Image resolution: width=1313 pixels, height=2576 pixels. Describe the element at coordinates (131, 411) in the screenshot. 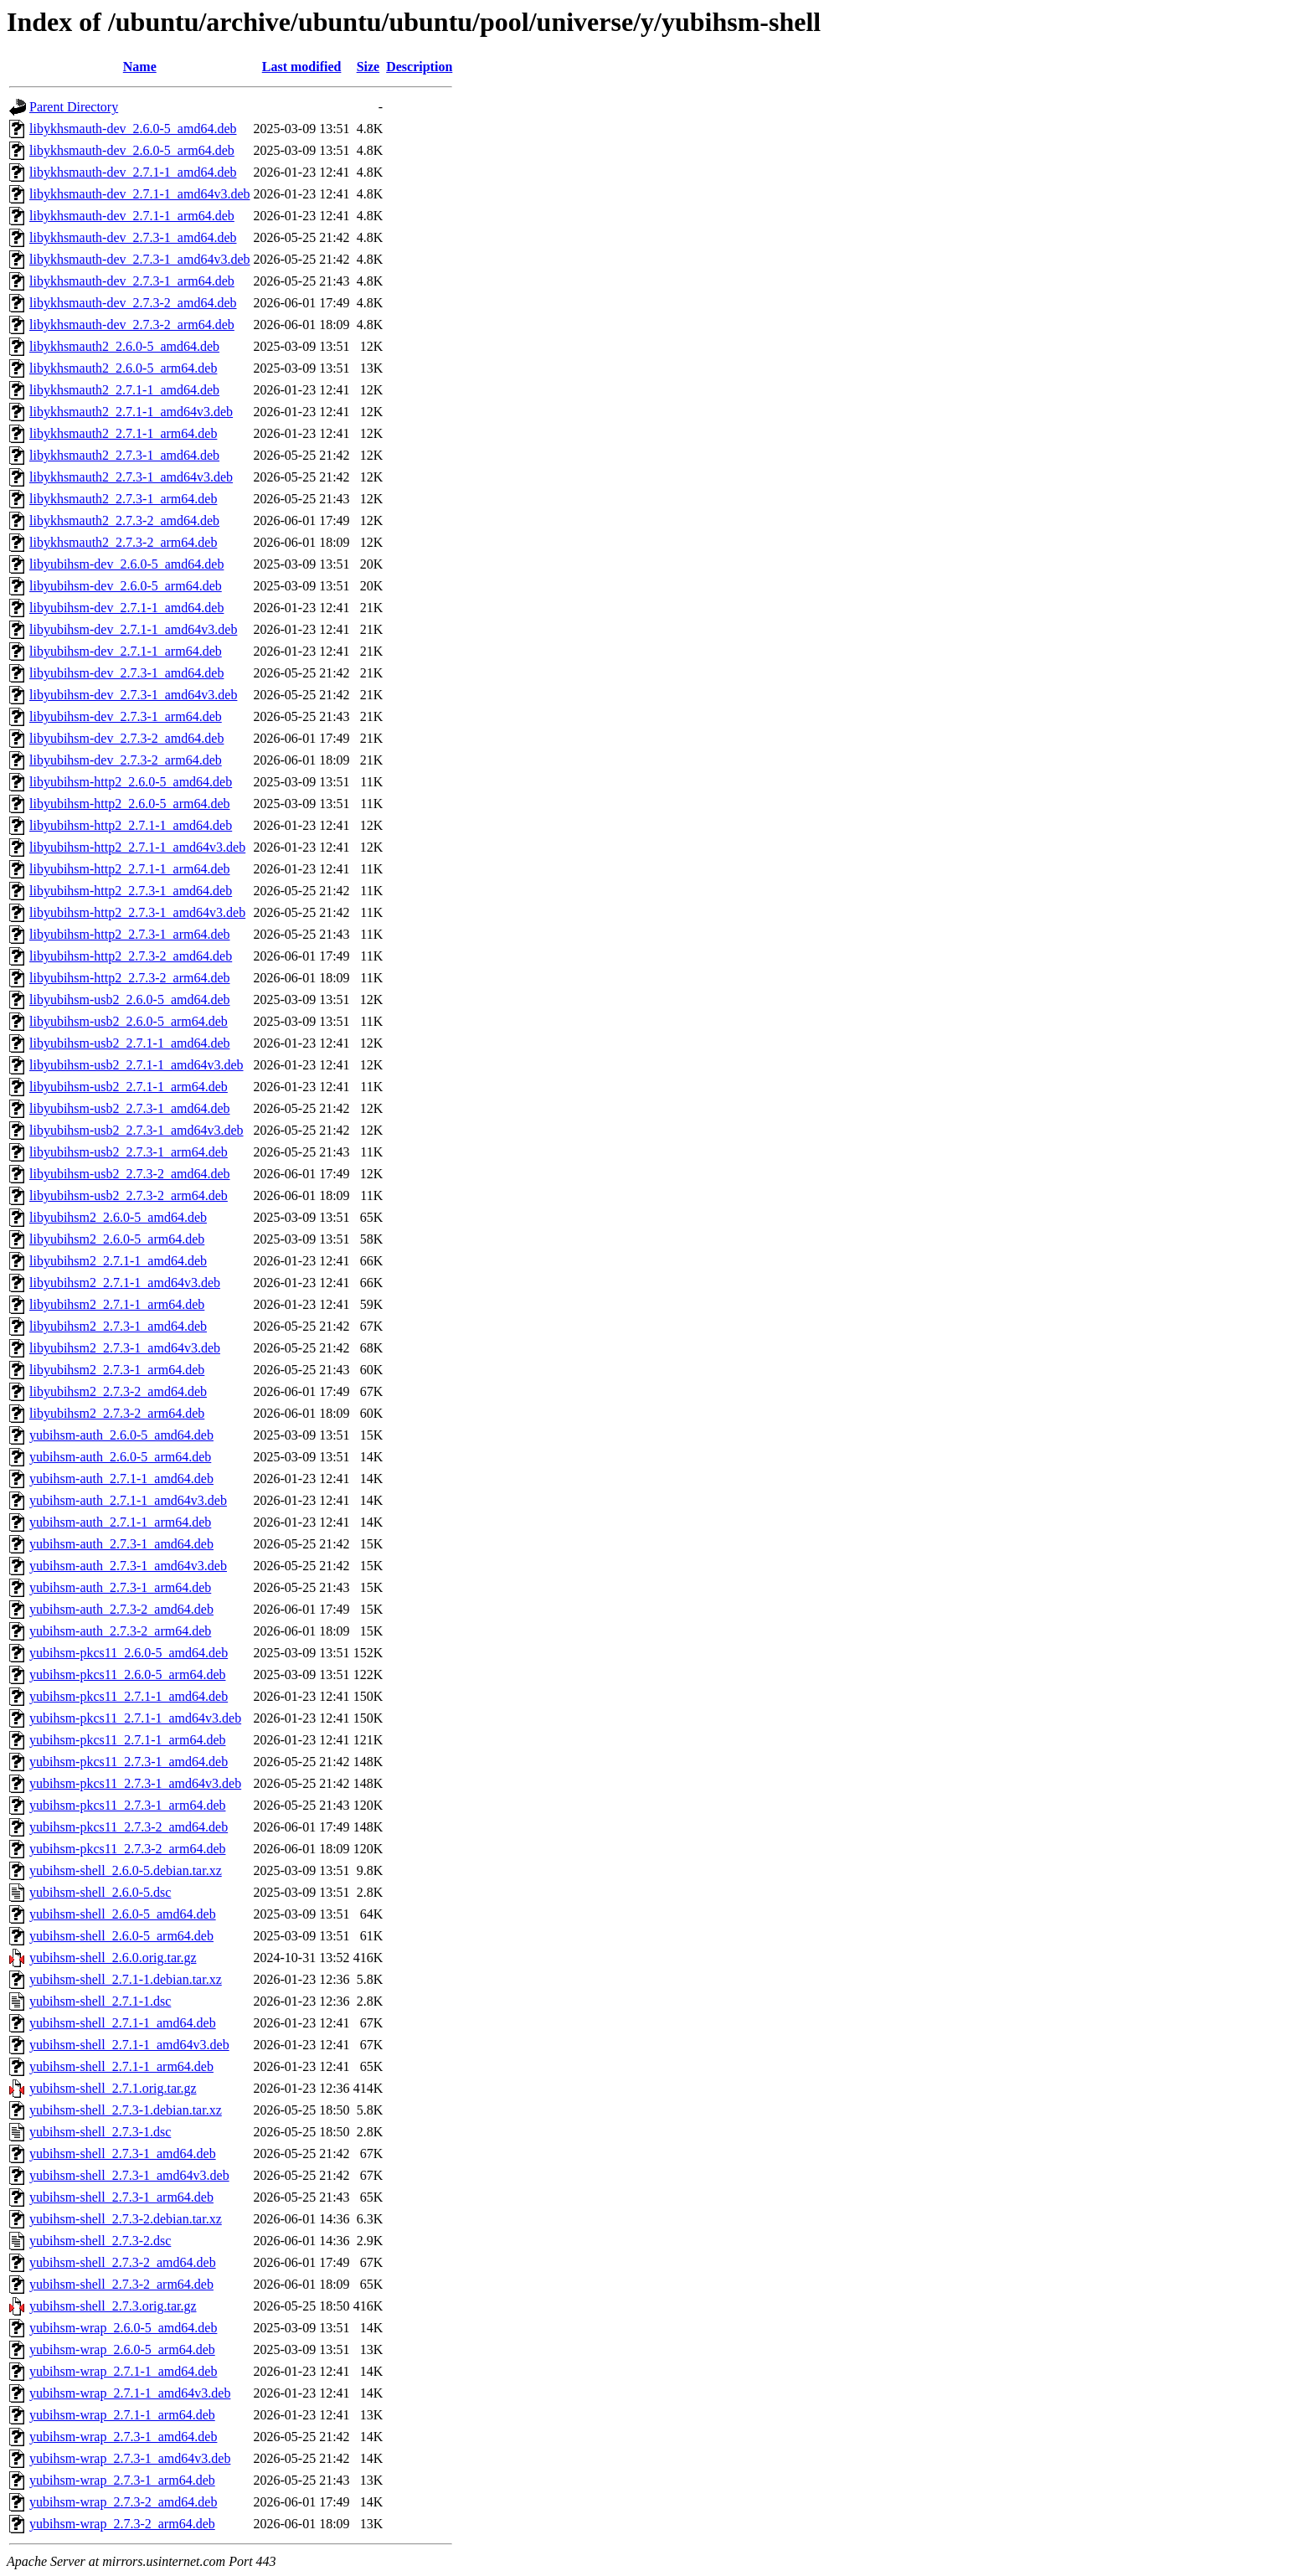

I see `libykhsmauth2_2.7.1-1_amd64v3.deb` at that location.